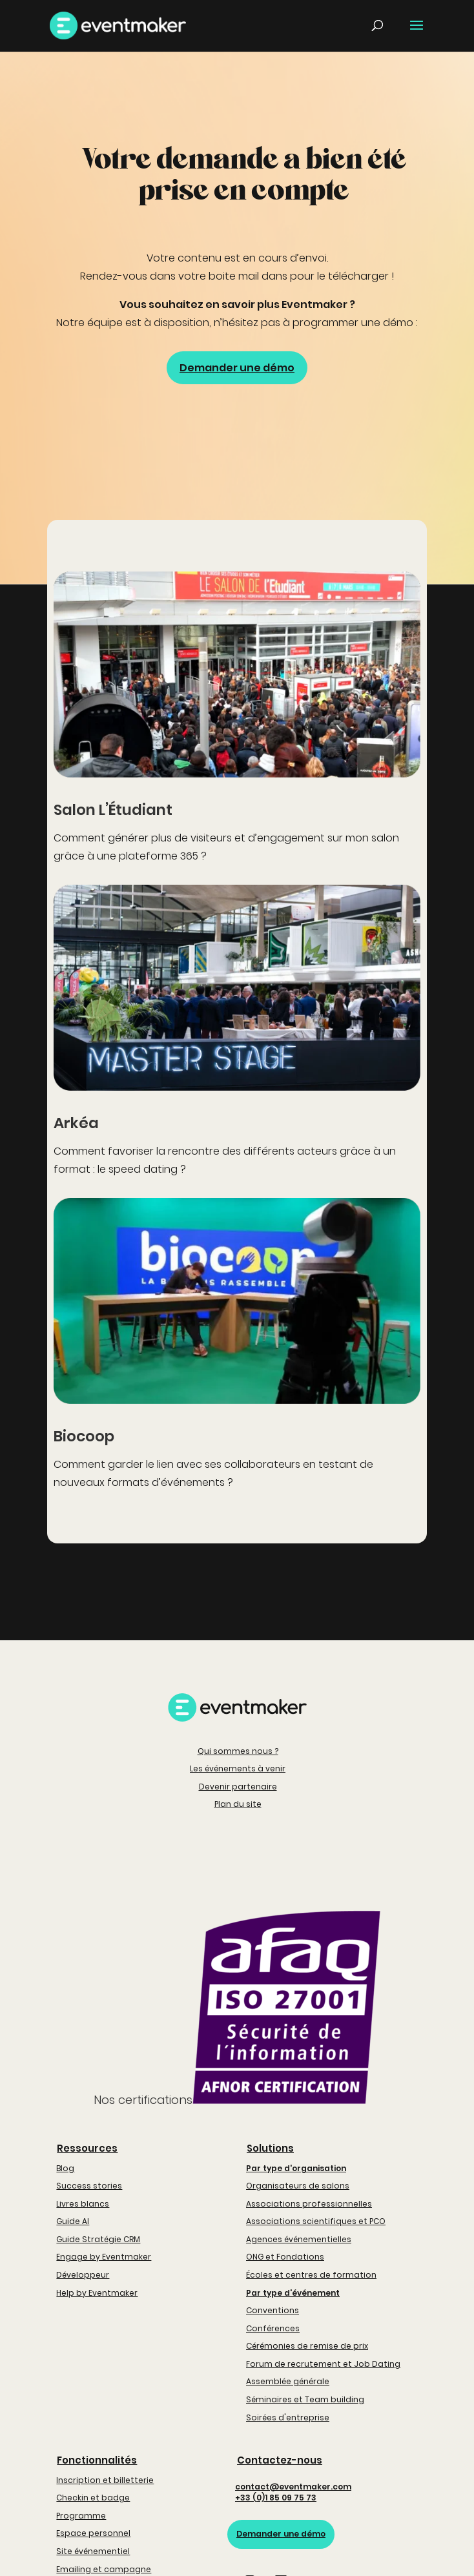  I want to click on Engage by Eventmaker, so click(103, 2256).